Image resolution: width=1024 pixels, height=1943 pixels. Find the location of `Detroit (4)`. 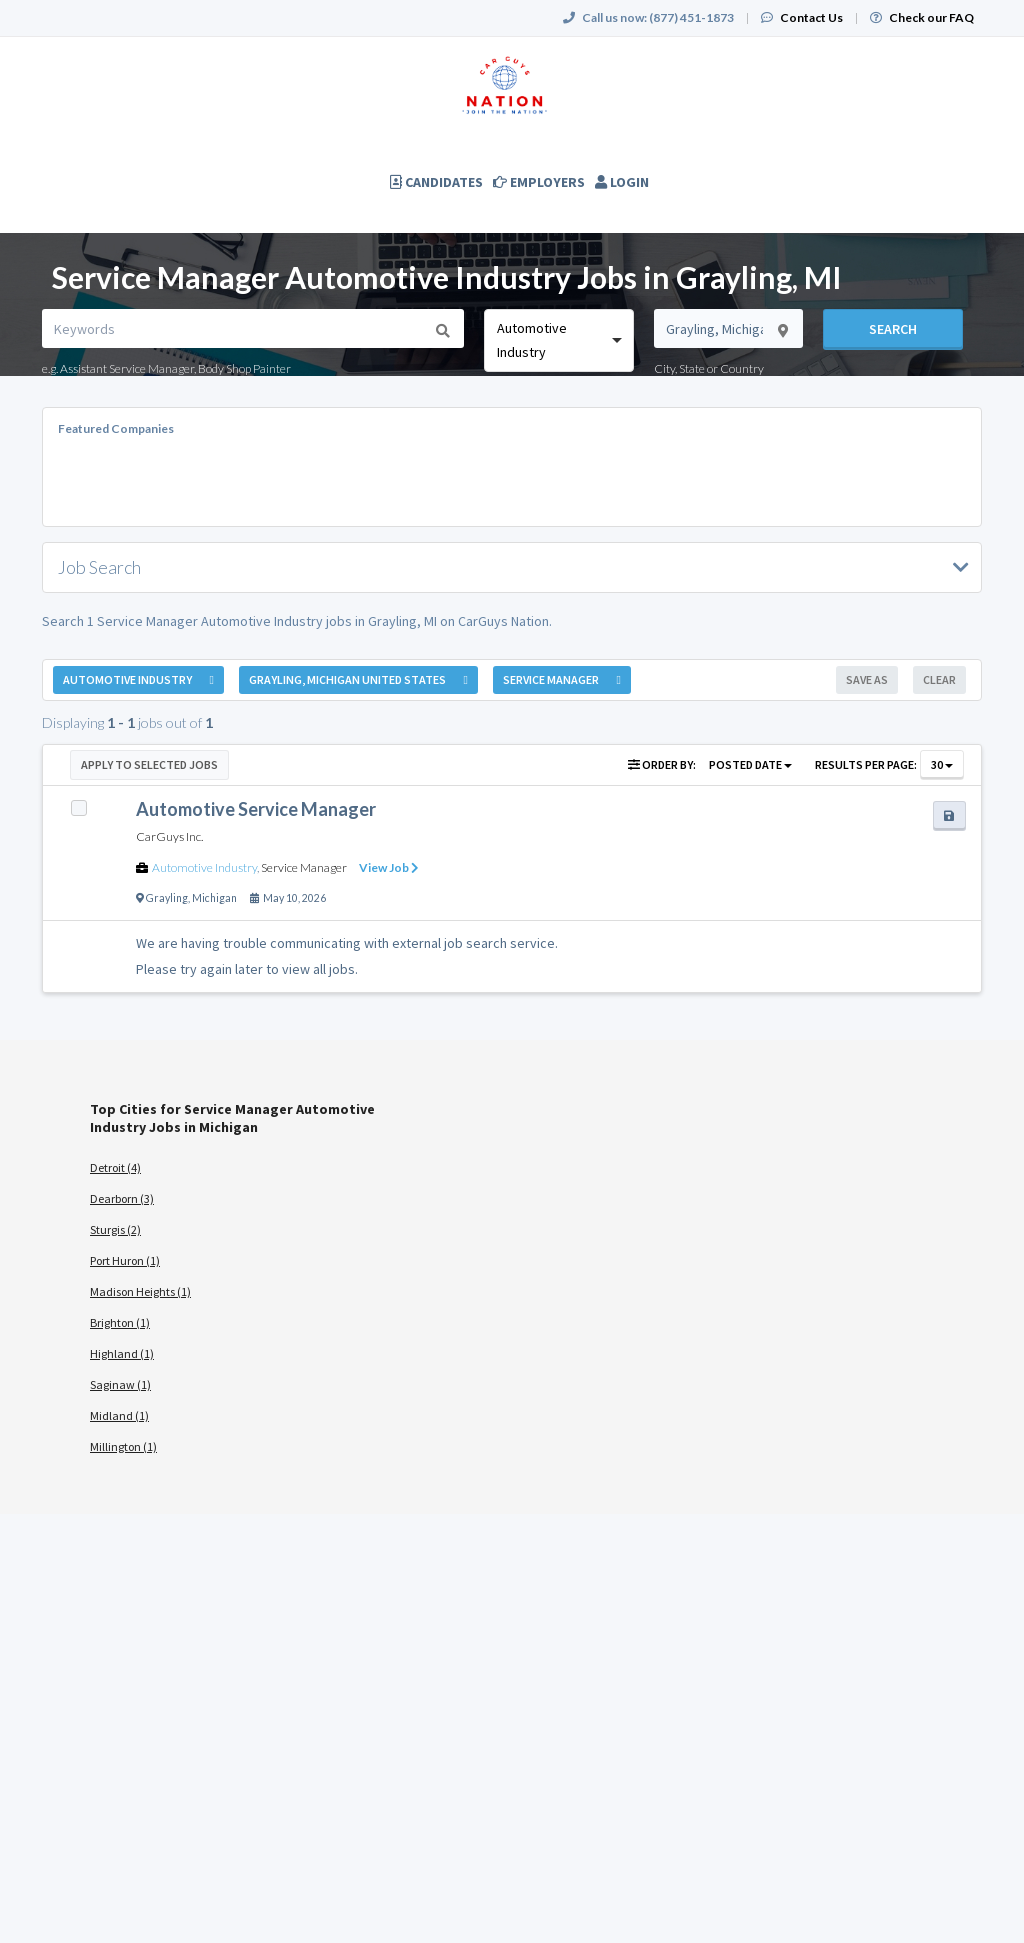

Detroit (4) is located at coordinates (115, 1167).